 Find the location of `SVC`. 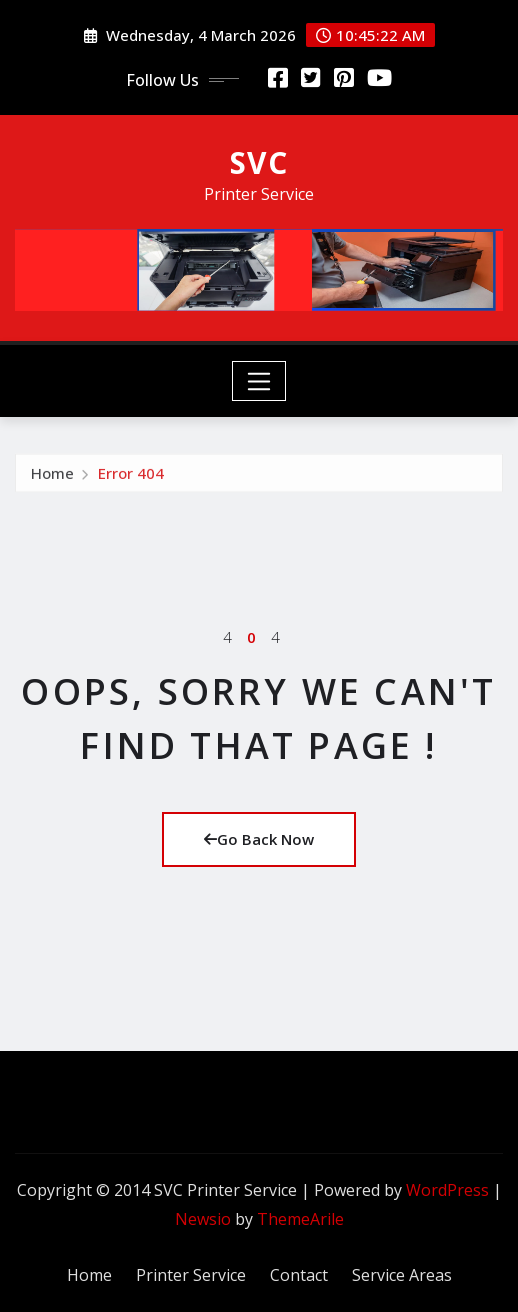

SVC is located at coordinates (259, 162).